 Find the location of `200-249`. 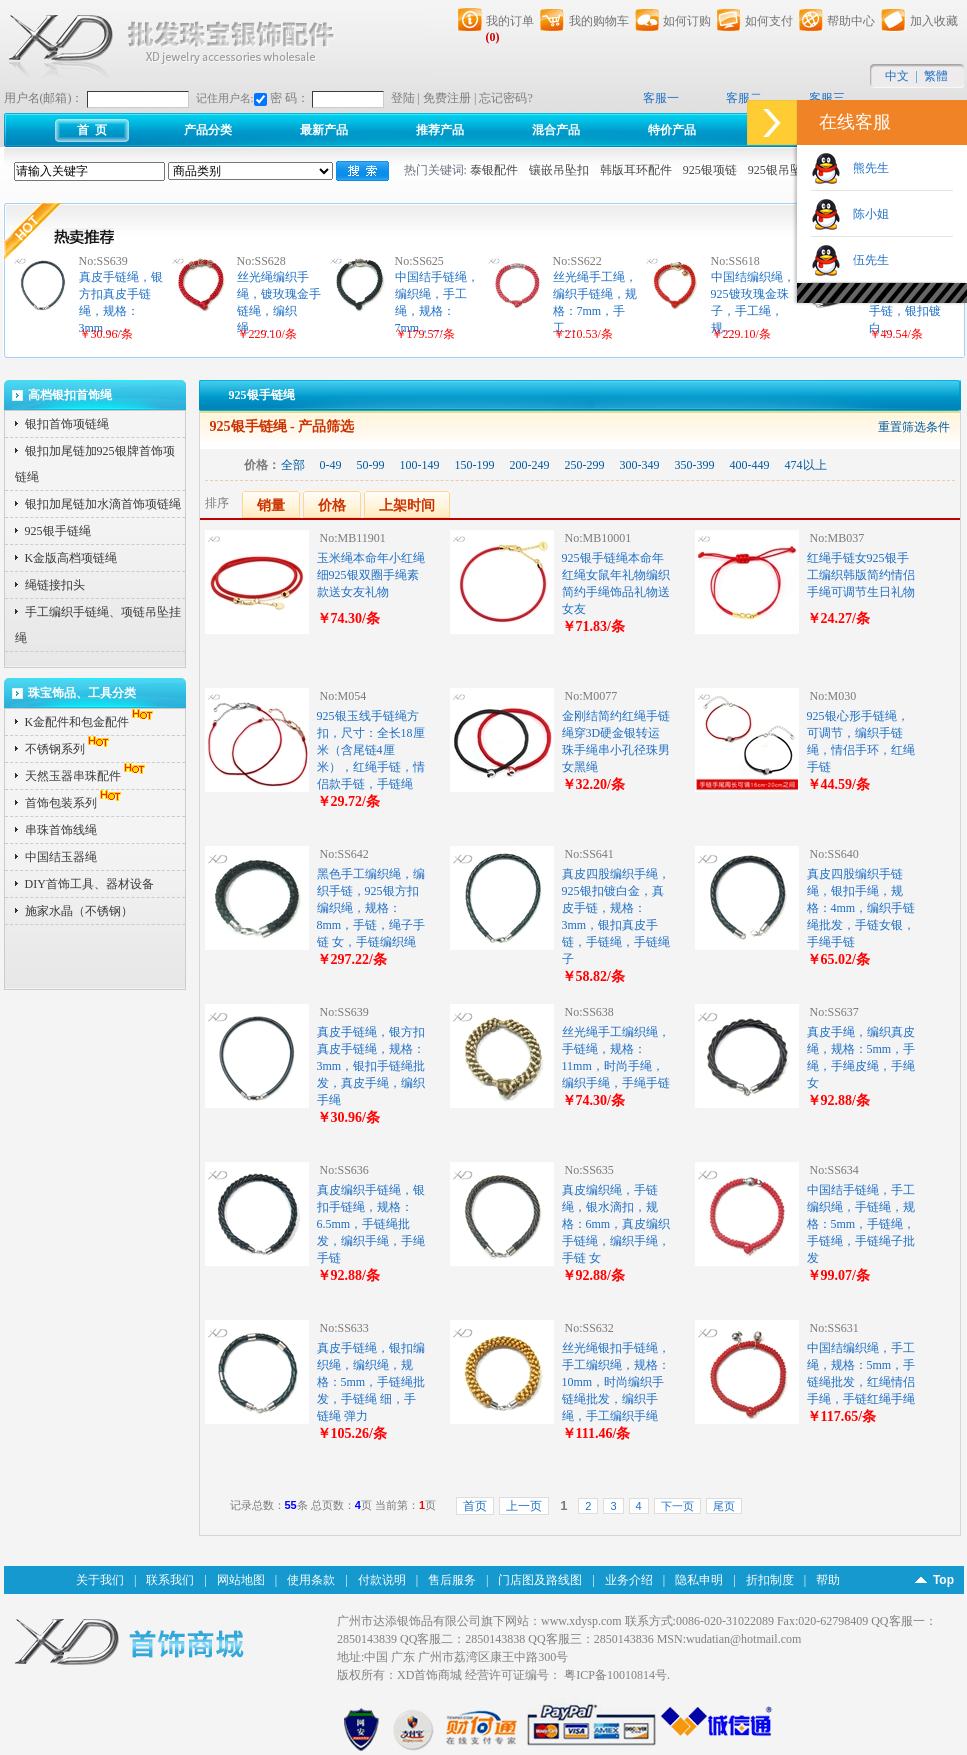

200-249 is located at coordinates (530, 465).